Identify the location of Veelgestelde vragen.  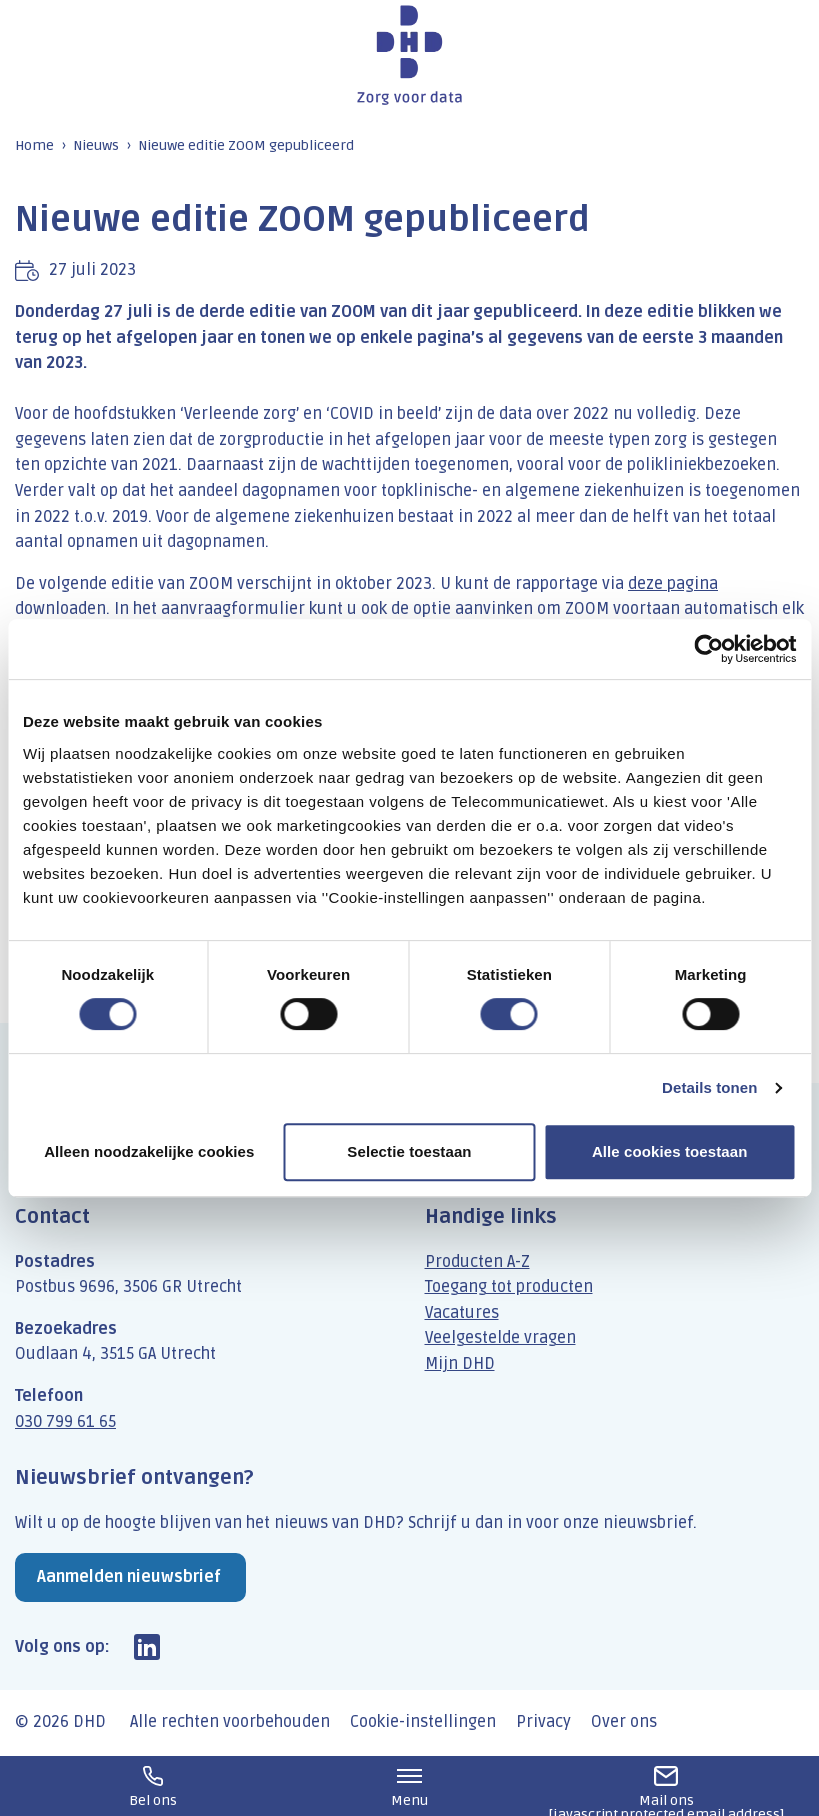
(500, 1338).